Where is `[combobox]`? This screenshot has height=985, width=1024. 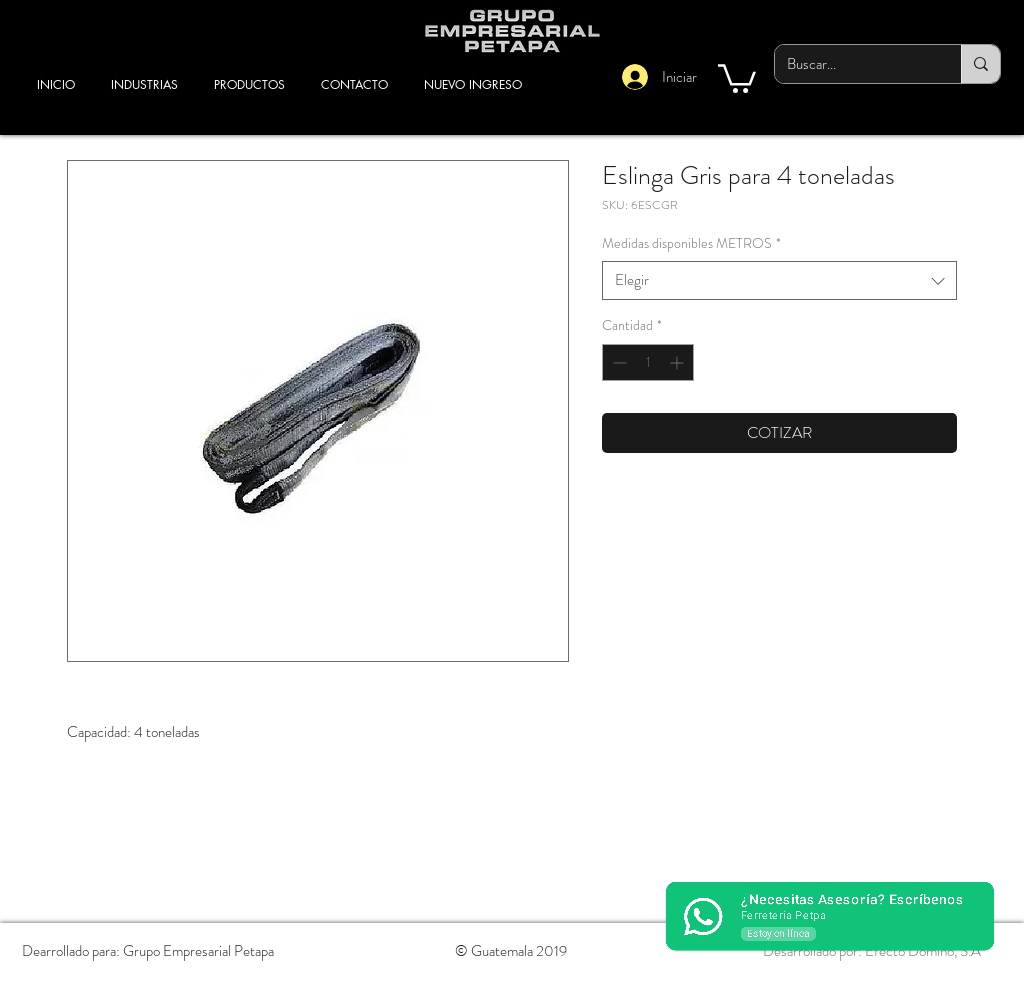 [combobox] is located at coordinates (779, 280).